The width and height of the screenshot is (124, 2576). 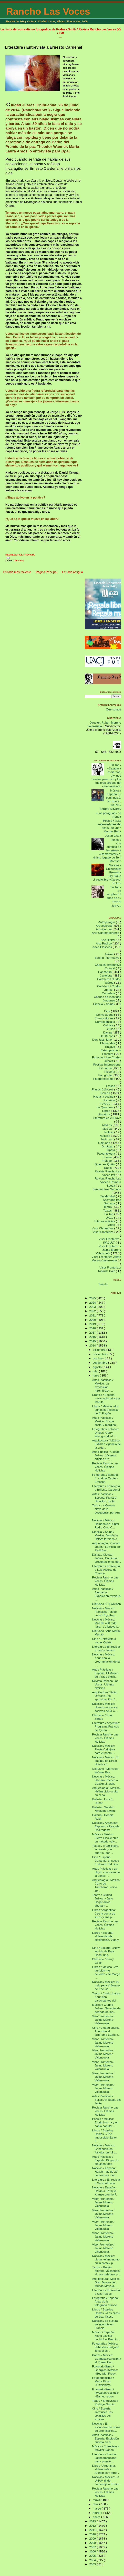 What do you see at coordinates (105, 1093) in the screenshot?
I see `Galería` at bounding box center [105, 1093].